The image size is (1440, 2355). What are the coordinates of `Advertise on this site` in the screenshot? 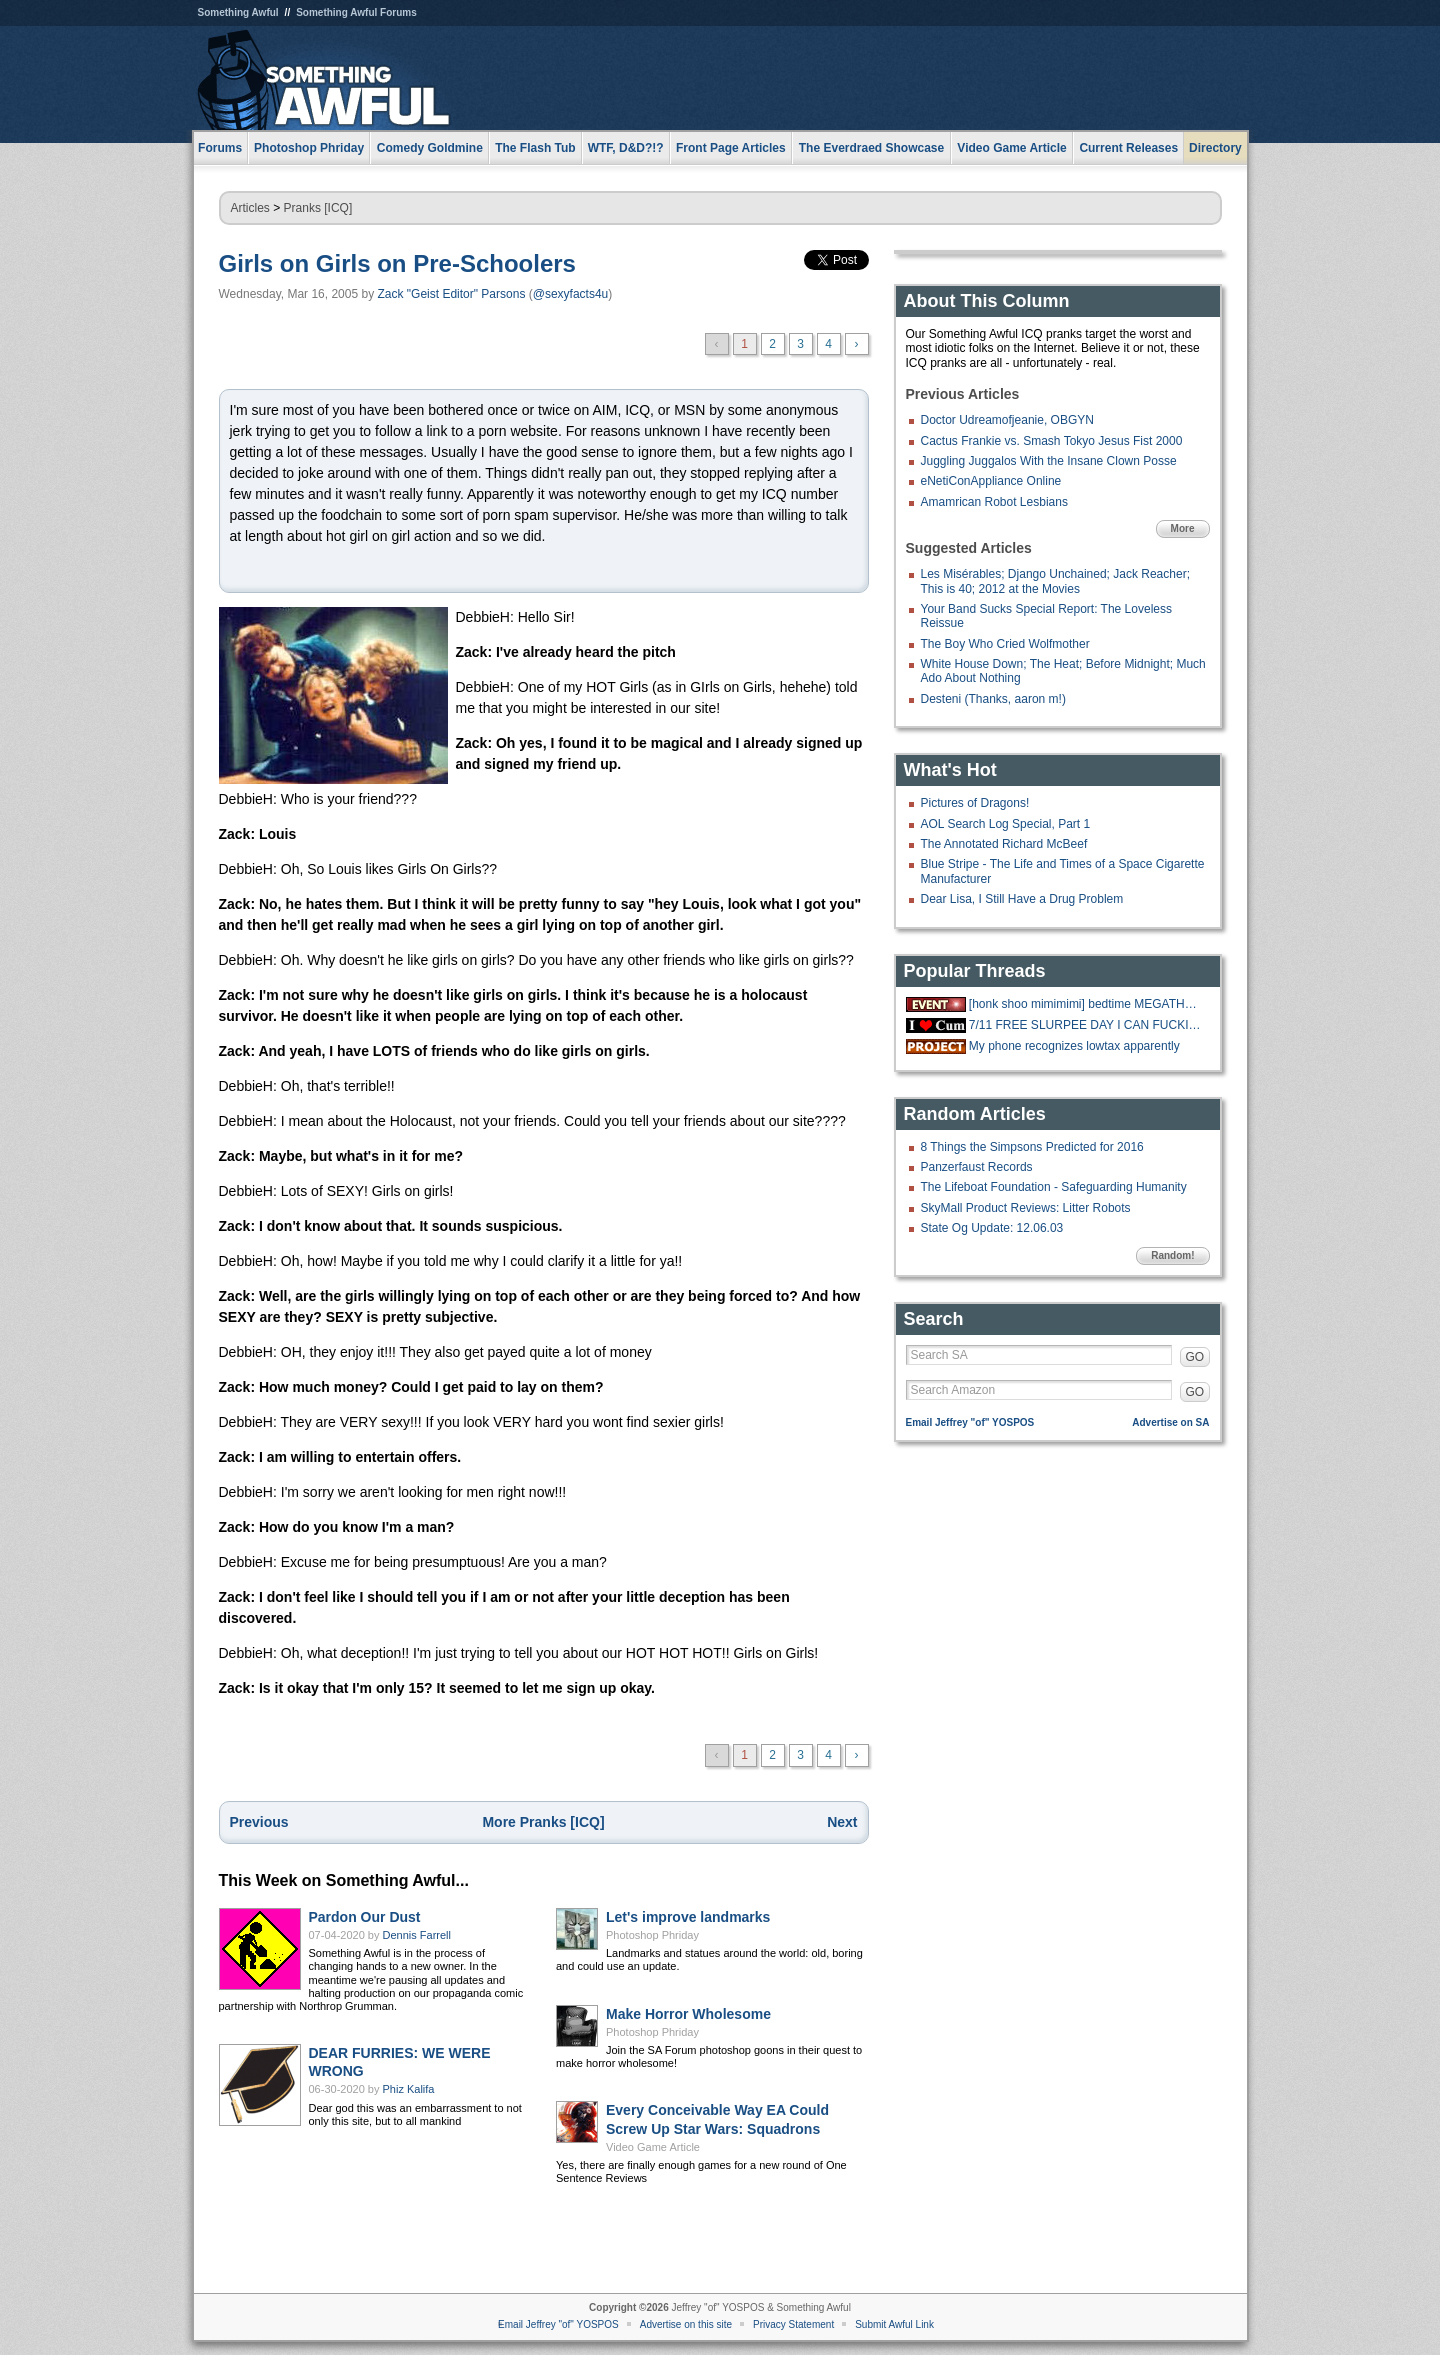 It's located at (686, 2324).